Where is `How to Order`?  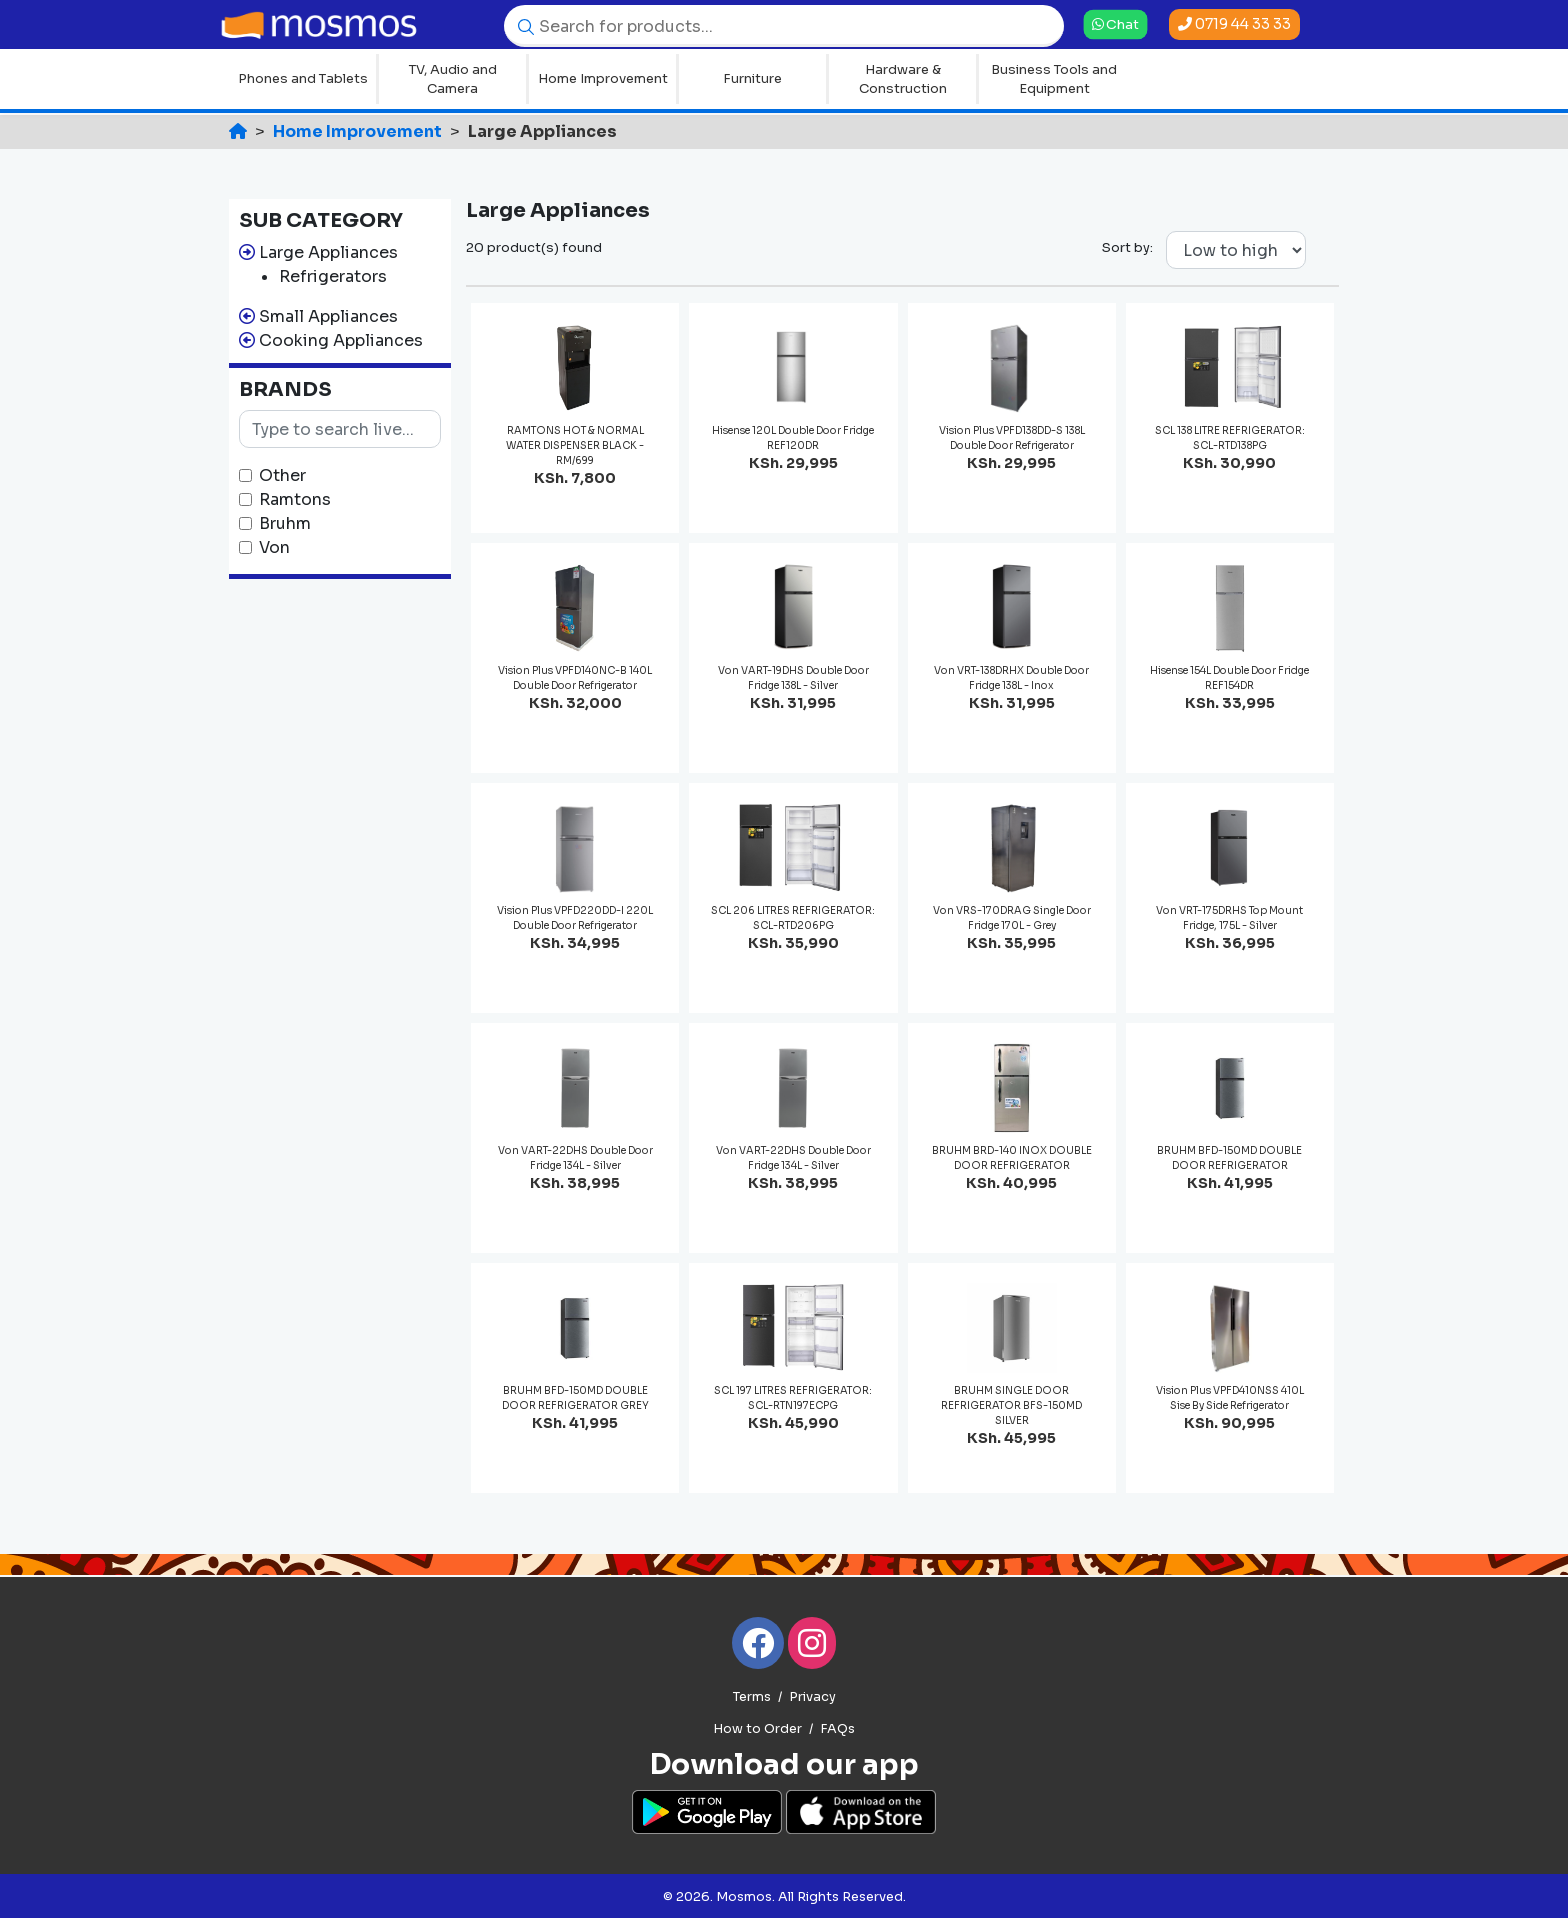
How to Order is located at coordinates (757, 1729).